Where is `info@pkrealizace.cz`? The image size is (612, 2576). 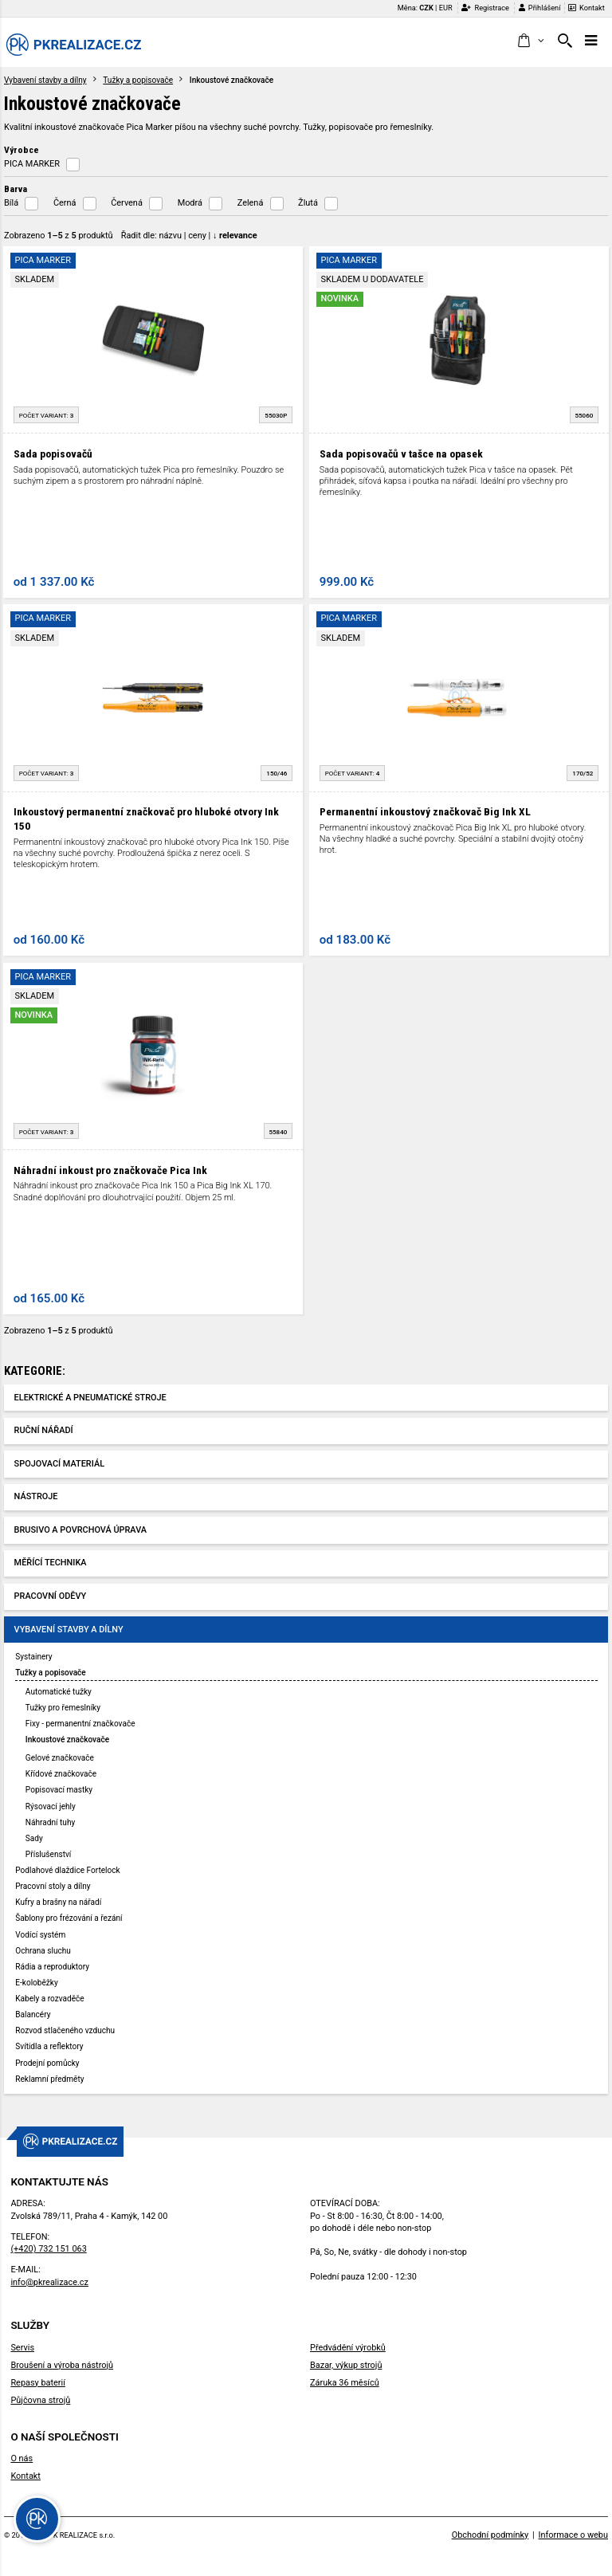 info@pkrealizace.cz is located at coordinates (49, 2282).